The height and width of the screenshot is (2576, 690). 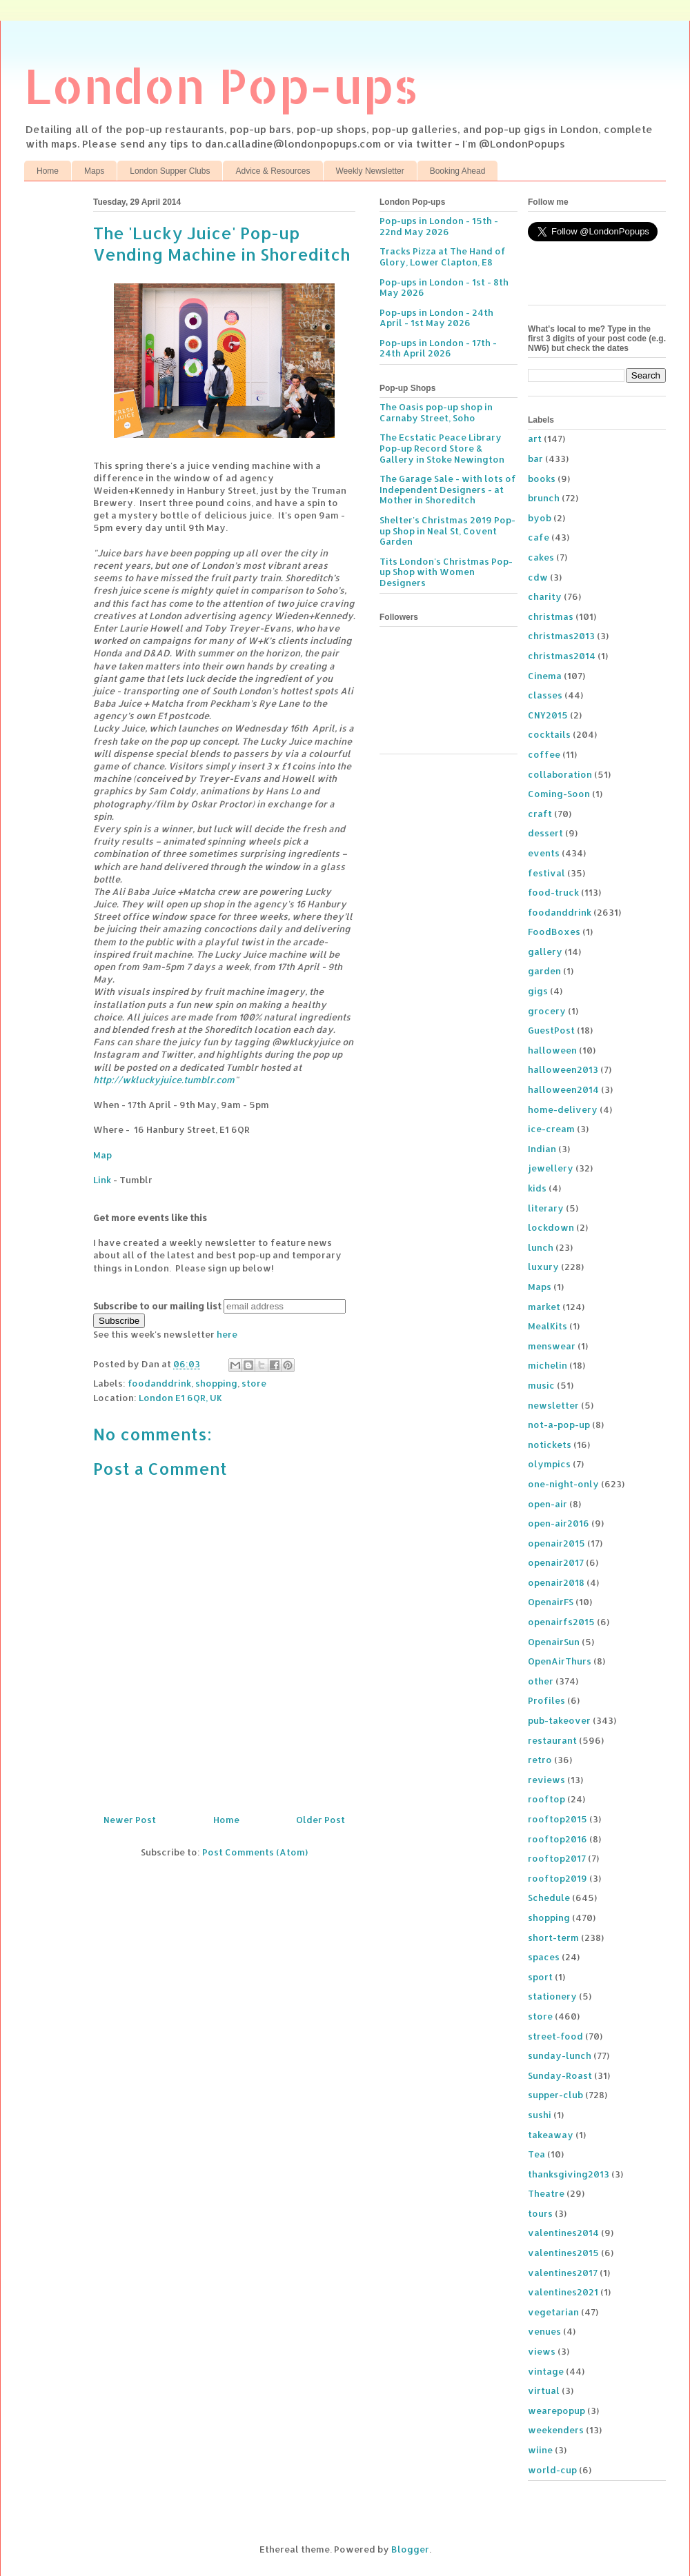 What do you see at coordinates (544, 1956) in the screenshot?
I see `spaces` at bounding box center [544, 1956].